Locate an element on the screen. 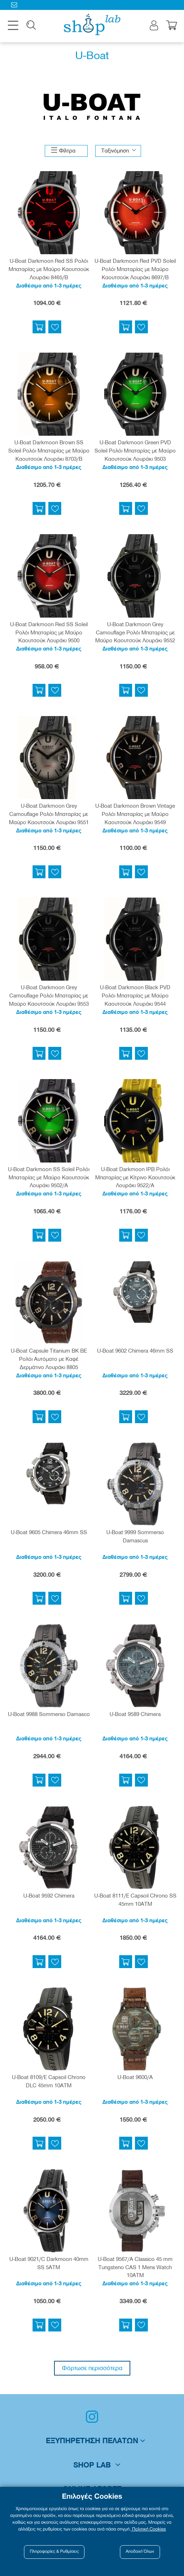 The image size is (184, 2576). Αποδοχή Όλων is located at coordinates (140, 2552).